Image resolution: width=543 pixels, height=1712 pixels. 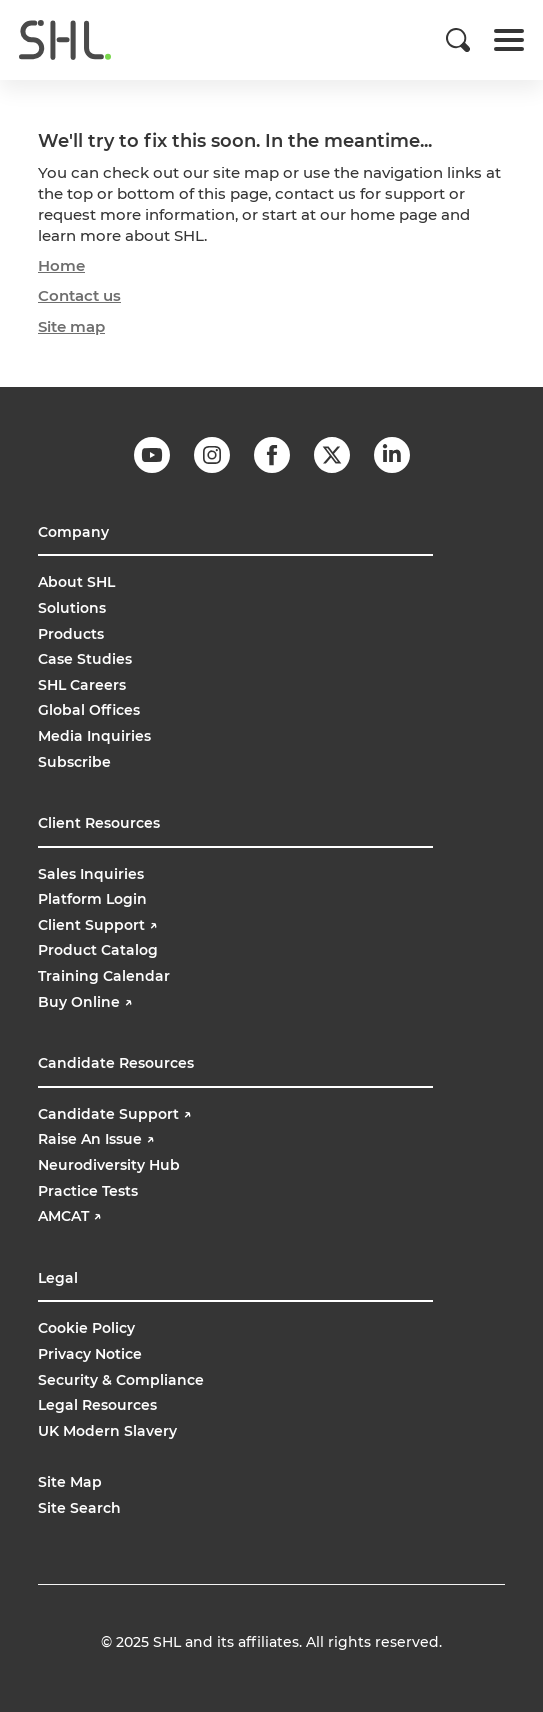 What do you see at coordinates (71, 326) in the screenshot?
I see `Site map` at bounding box center [71, 326].